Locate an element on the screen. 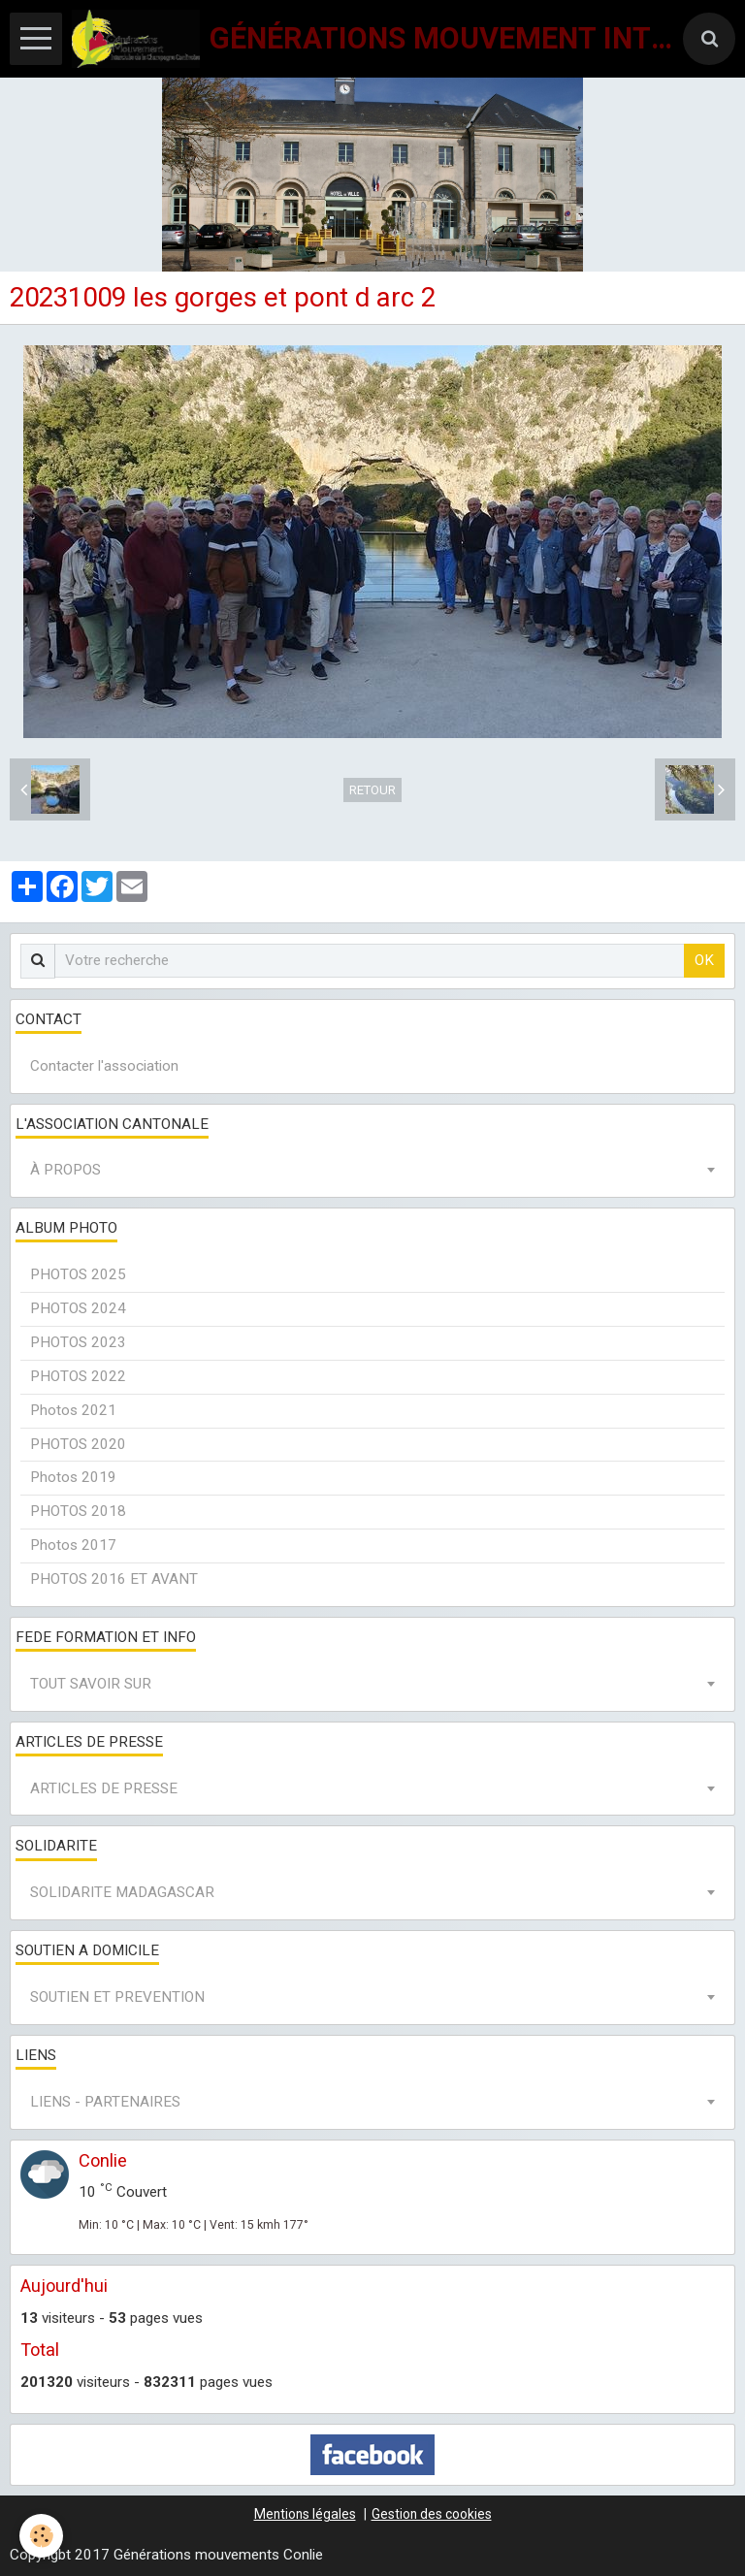  PHOTOS 2025 is located at coordinates (78, 1274).